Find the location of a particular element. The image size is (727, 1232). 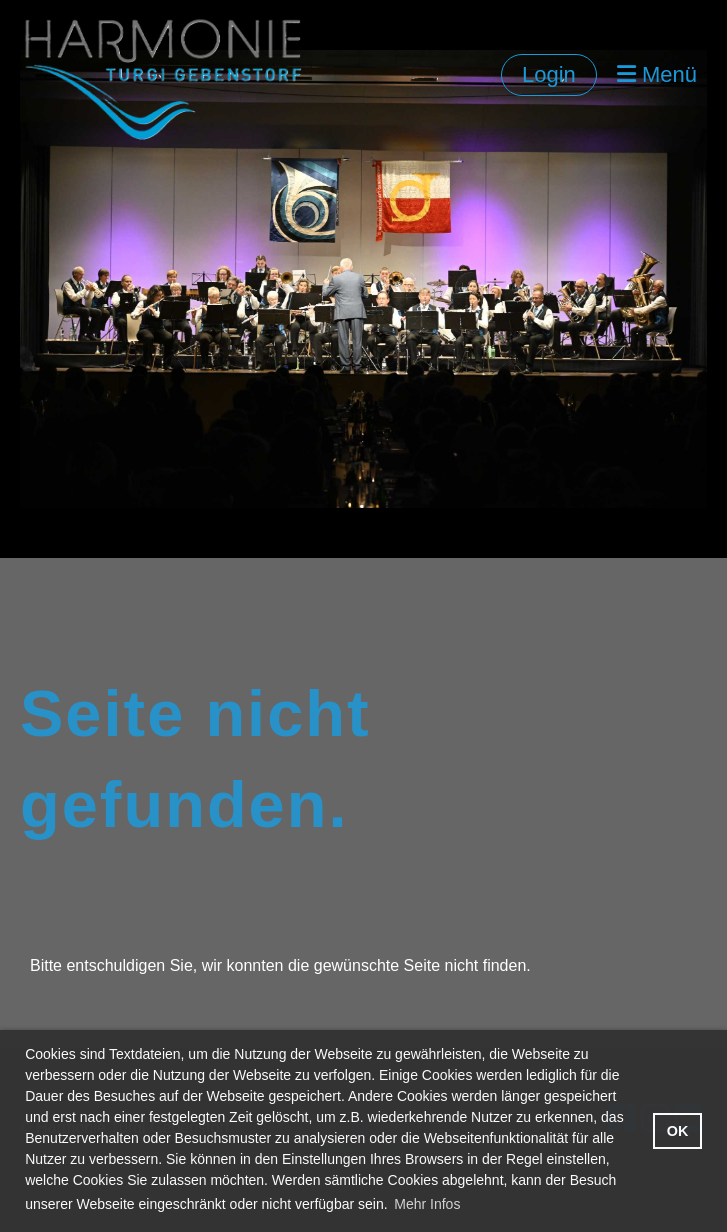

Mehr Infos [button] is located at coordinates (427, 1204).